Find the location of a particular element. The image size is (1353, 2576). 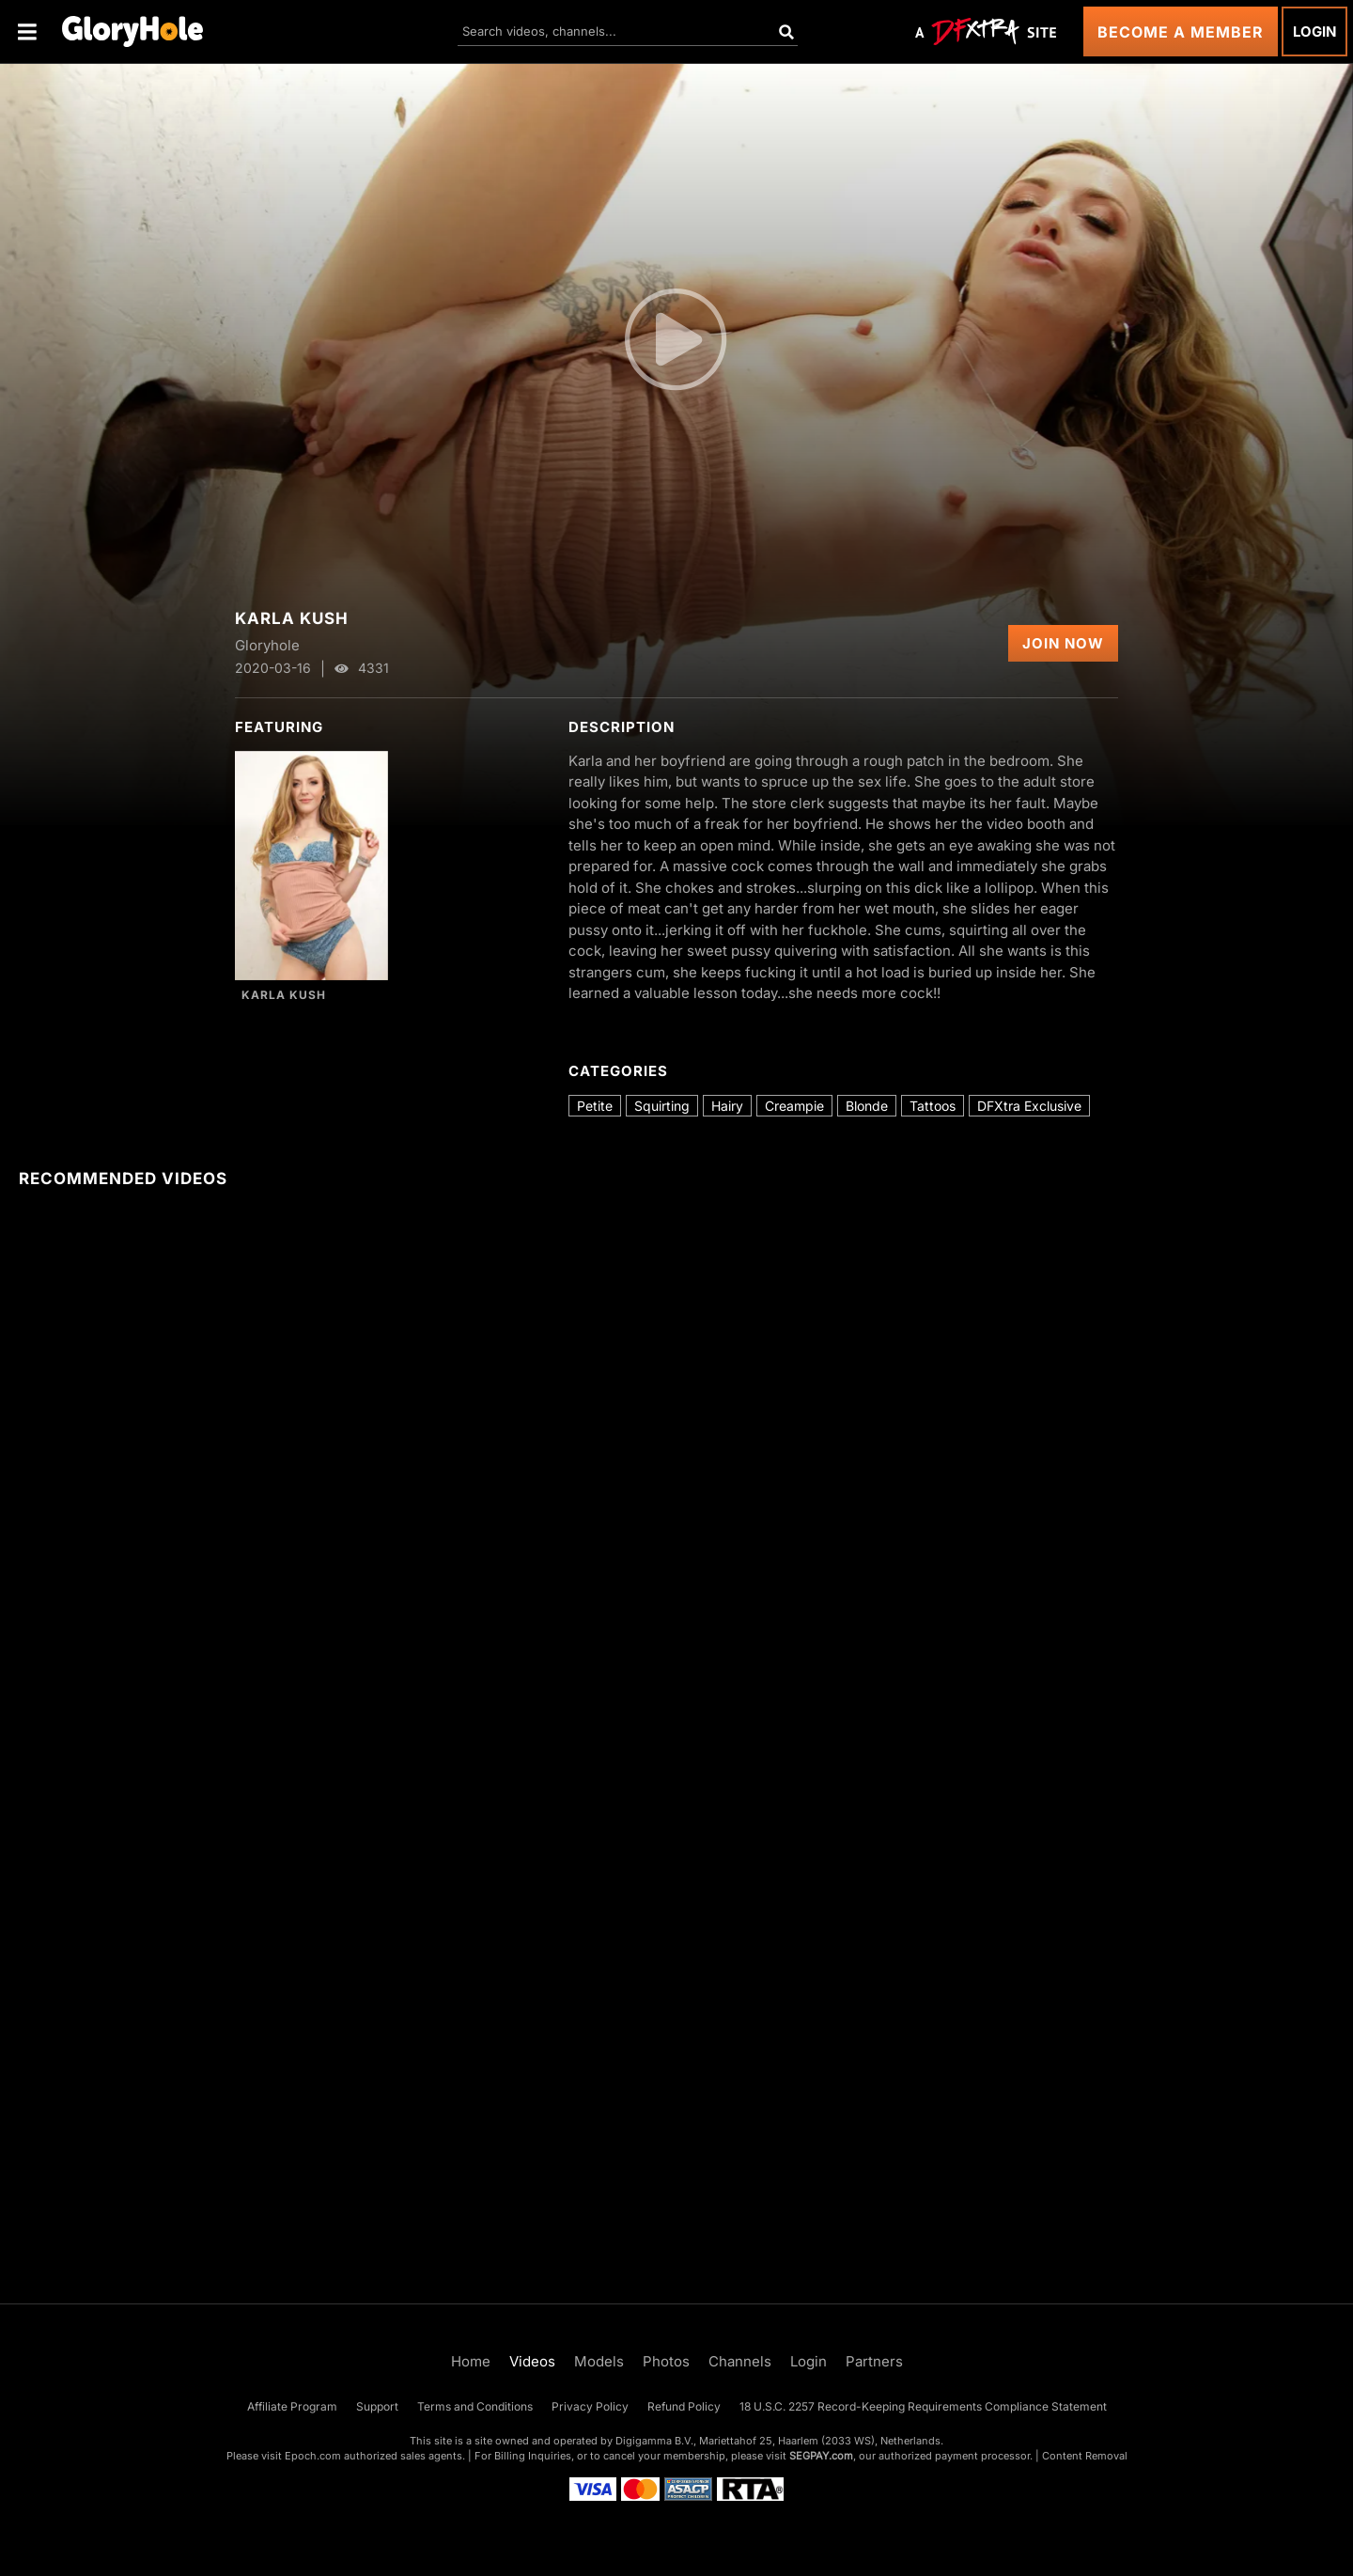

Hairy is located at coordinates (727, 1106).